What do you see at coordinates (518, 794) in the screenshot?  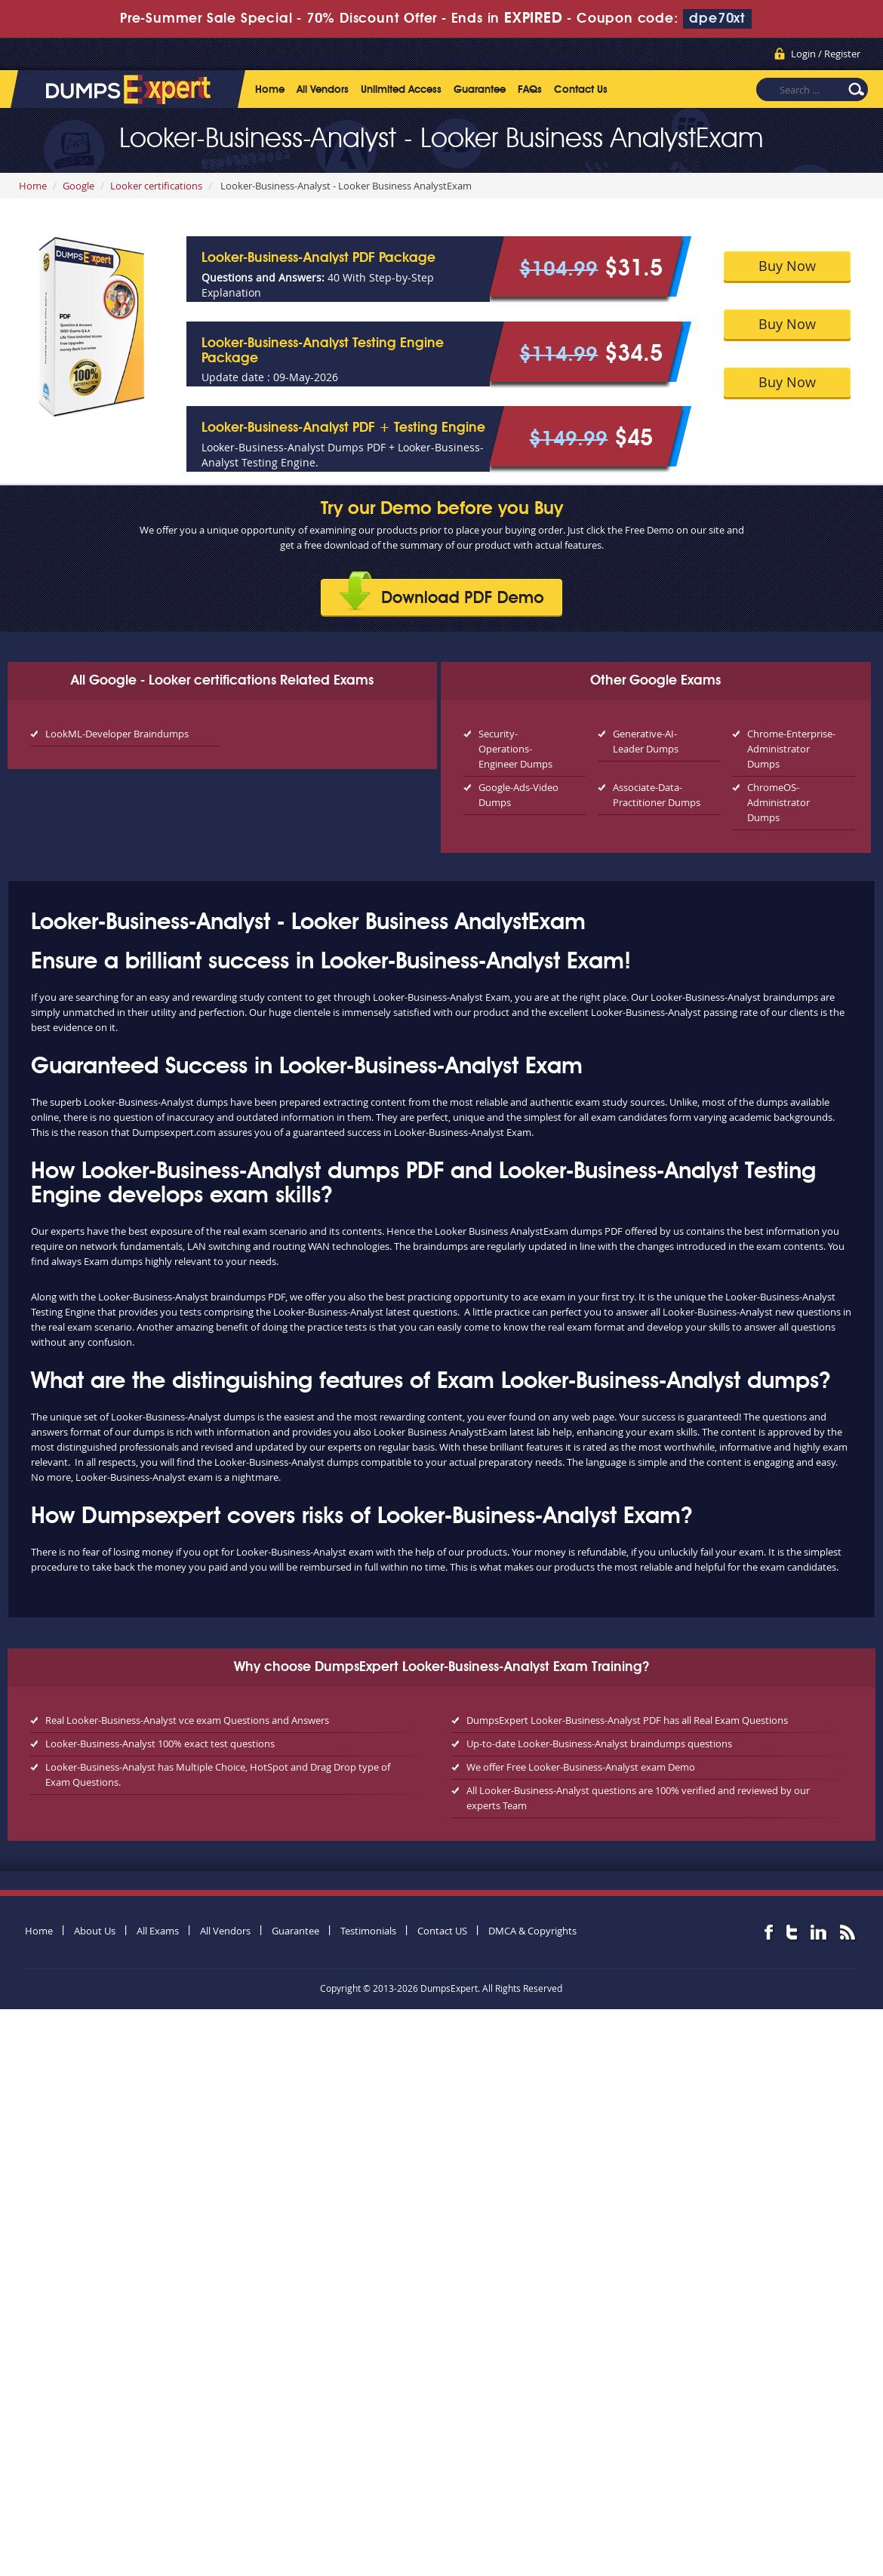 I see `Google-Ads-Video Dumps` at bounding box center [518, 794].